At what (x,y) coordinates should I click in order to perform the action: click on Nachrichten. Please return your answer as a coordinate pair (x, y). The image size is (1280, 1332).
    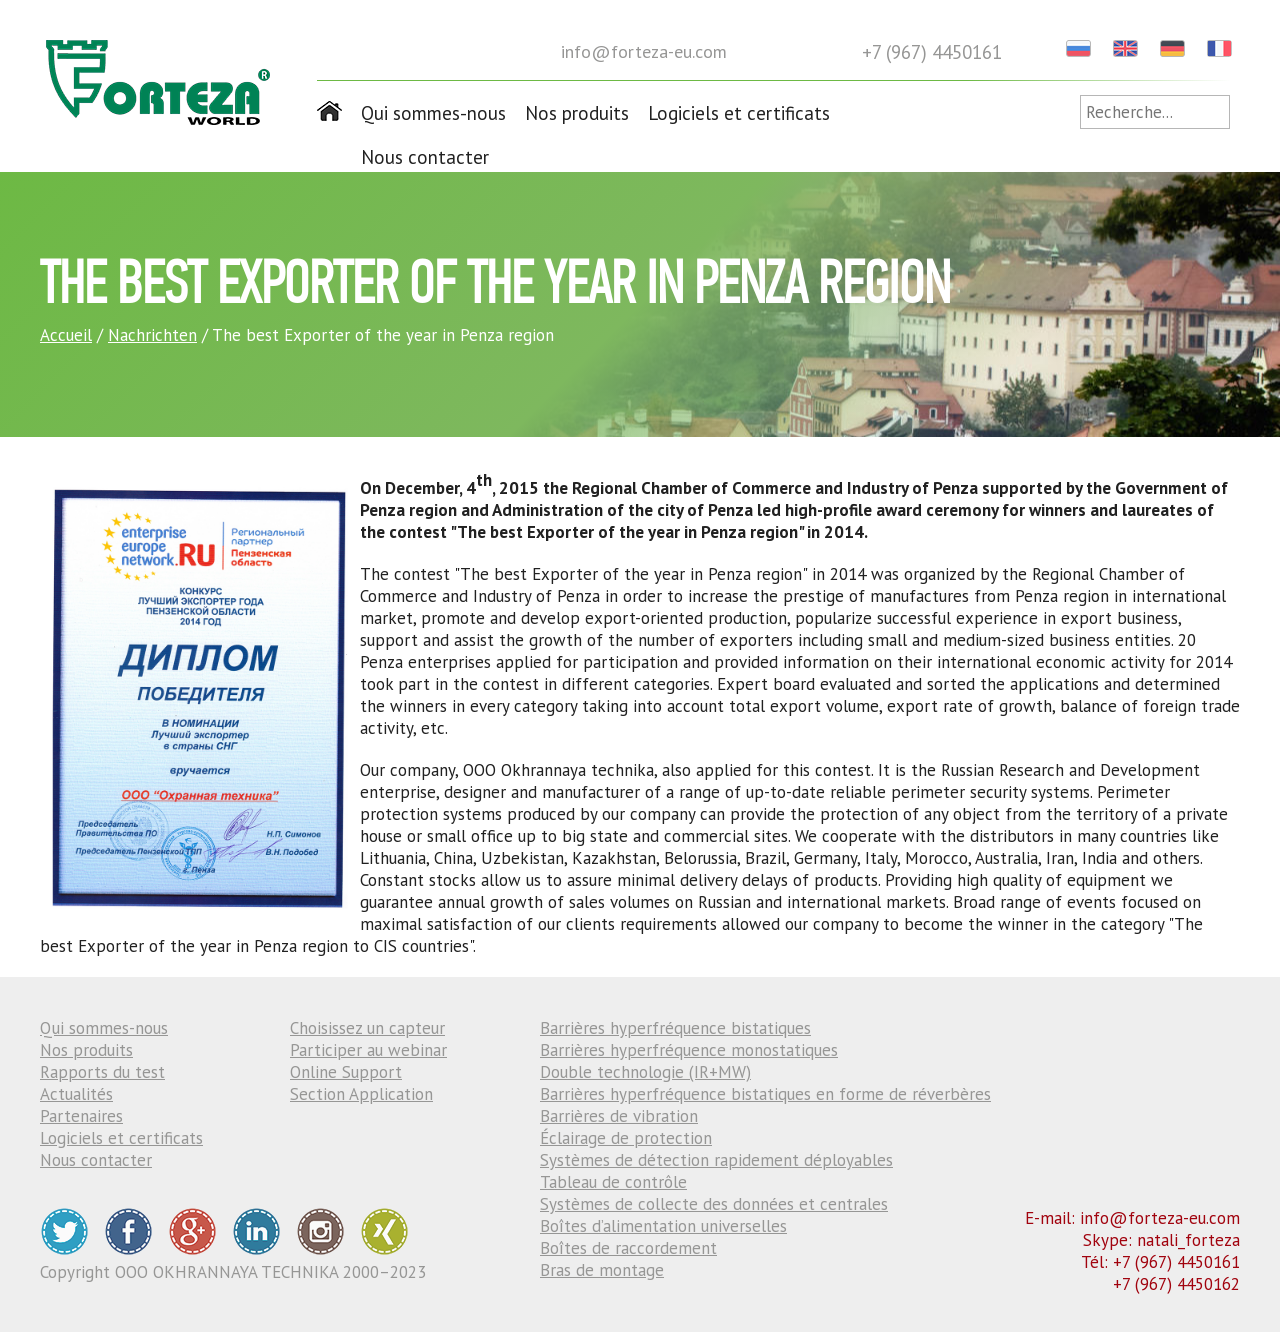
    Looking at the image, I should click on (152, 335).